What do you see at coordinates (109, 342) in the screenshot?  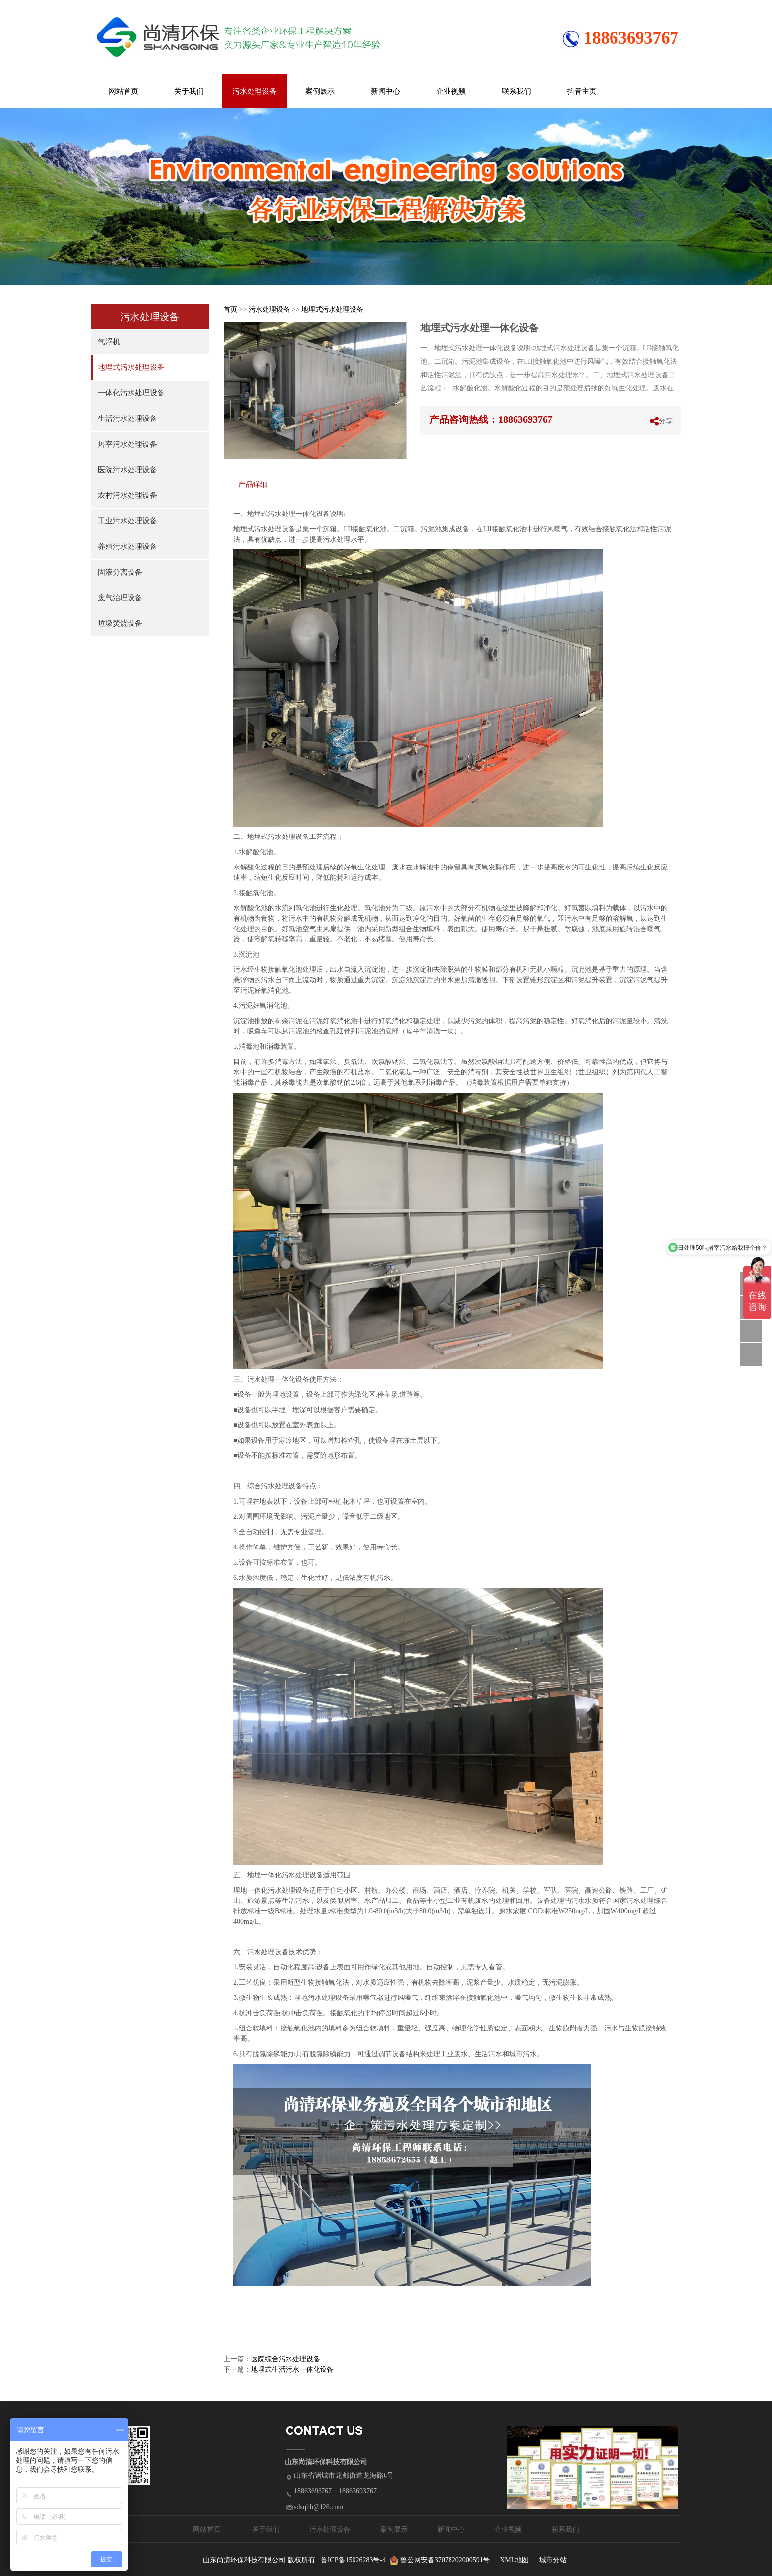 I see `气浮机` at bounding box center [109, 342].